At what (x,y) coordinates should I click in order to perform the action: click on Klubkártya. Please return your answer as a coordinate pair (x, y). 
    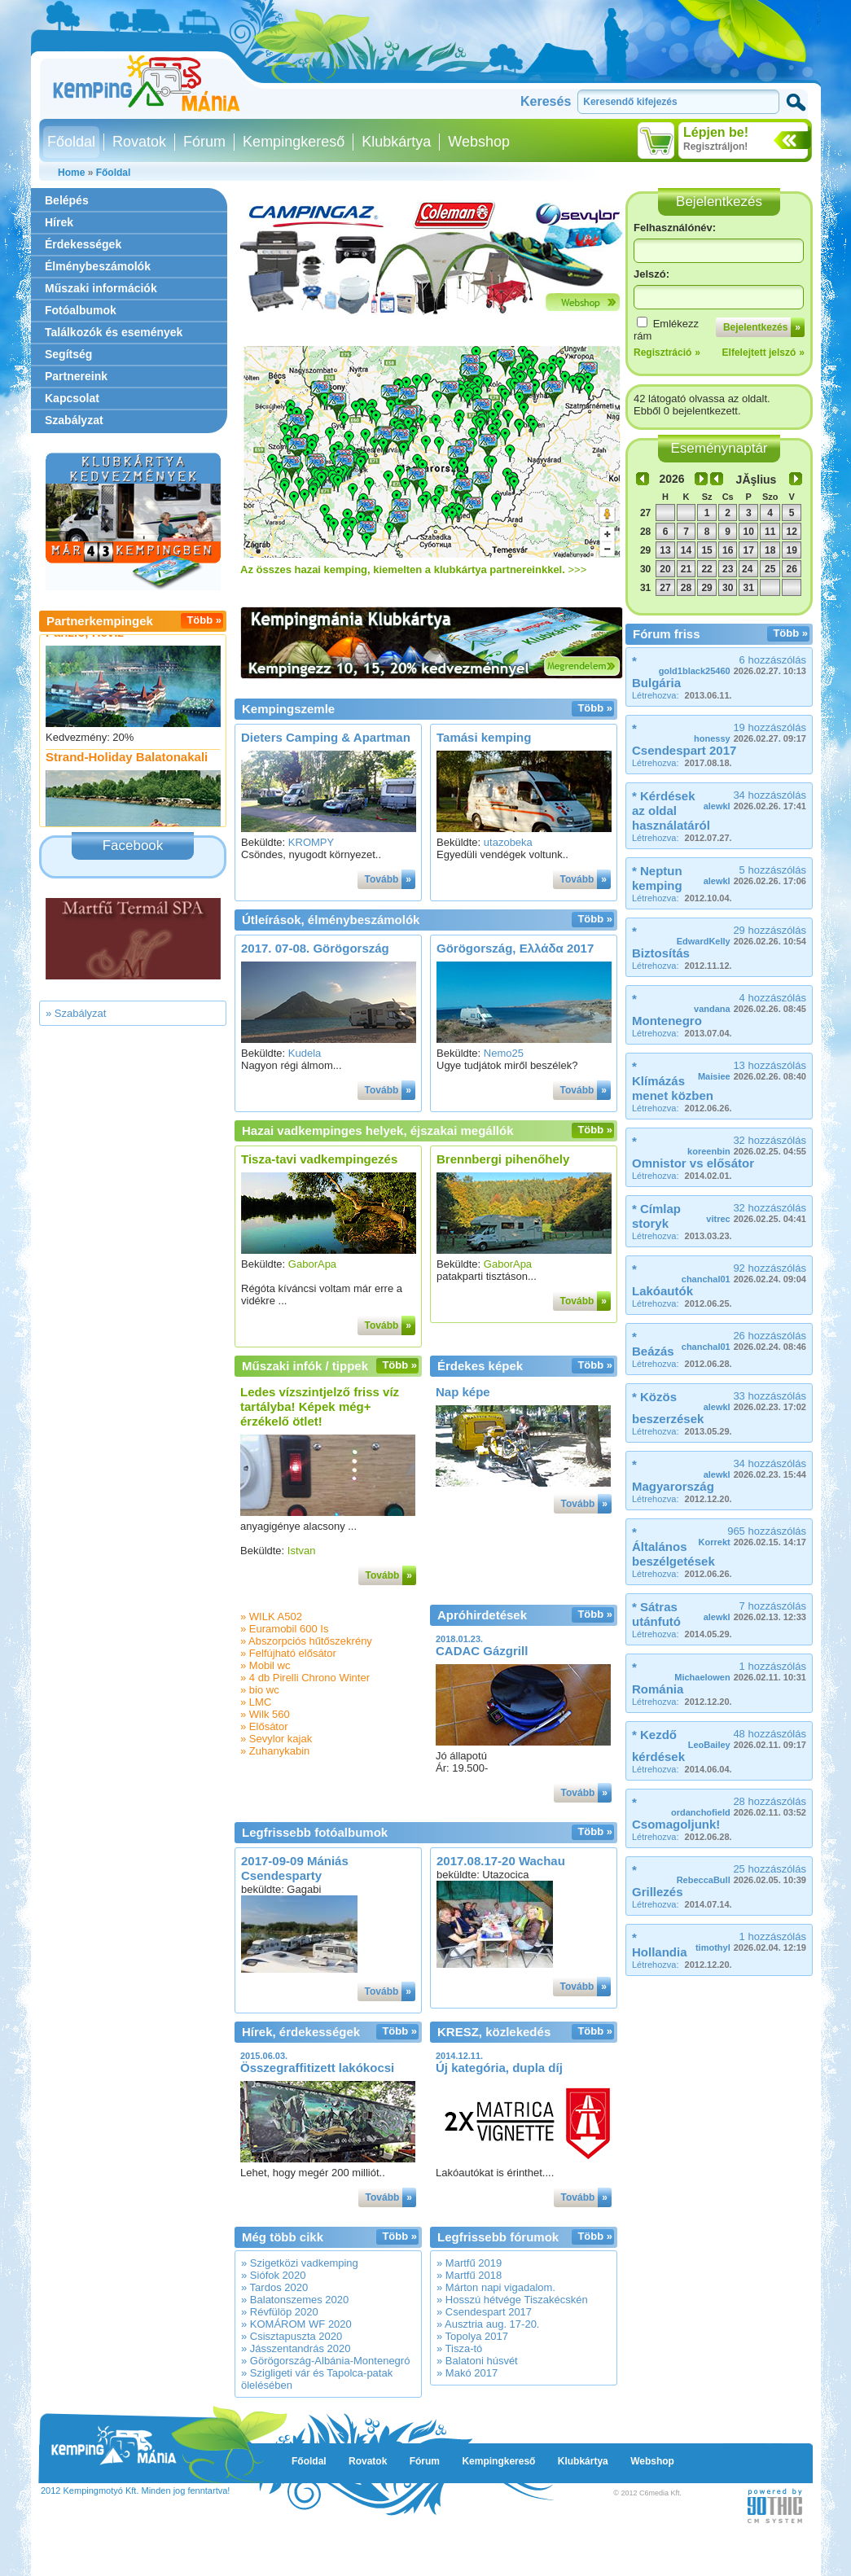
    Looking at the image, I should click on (396, 142).